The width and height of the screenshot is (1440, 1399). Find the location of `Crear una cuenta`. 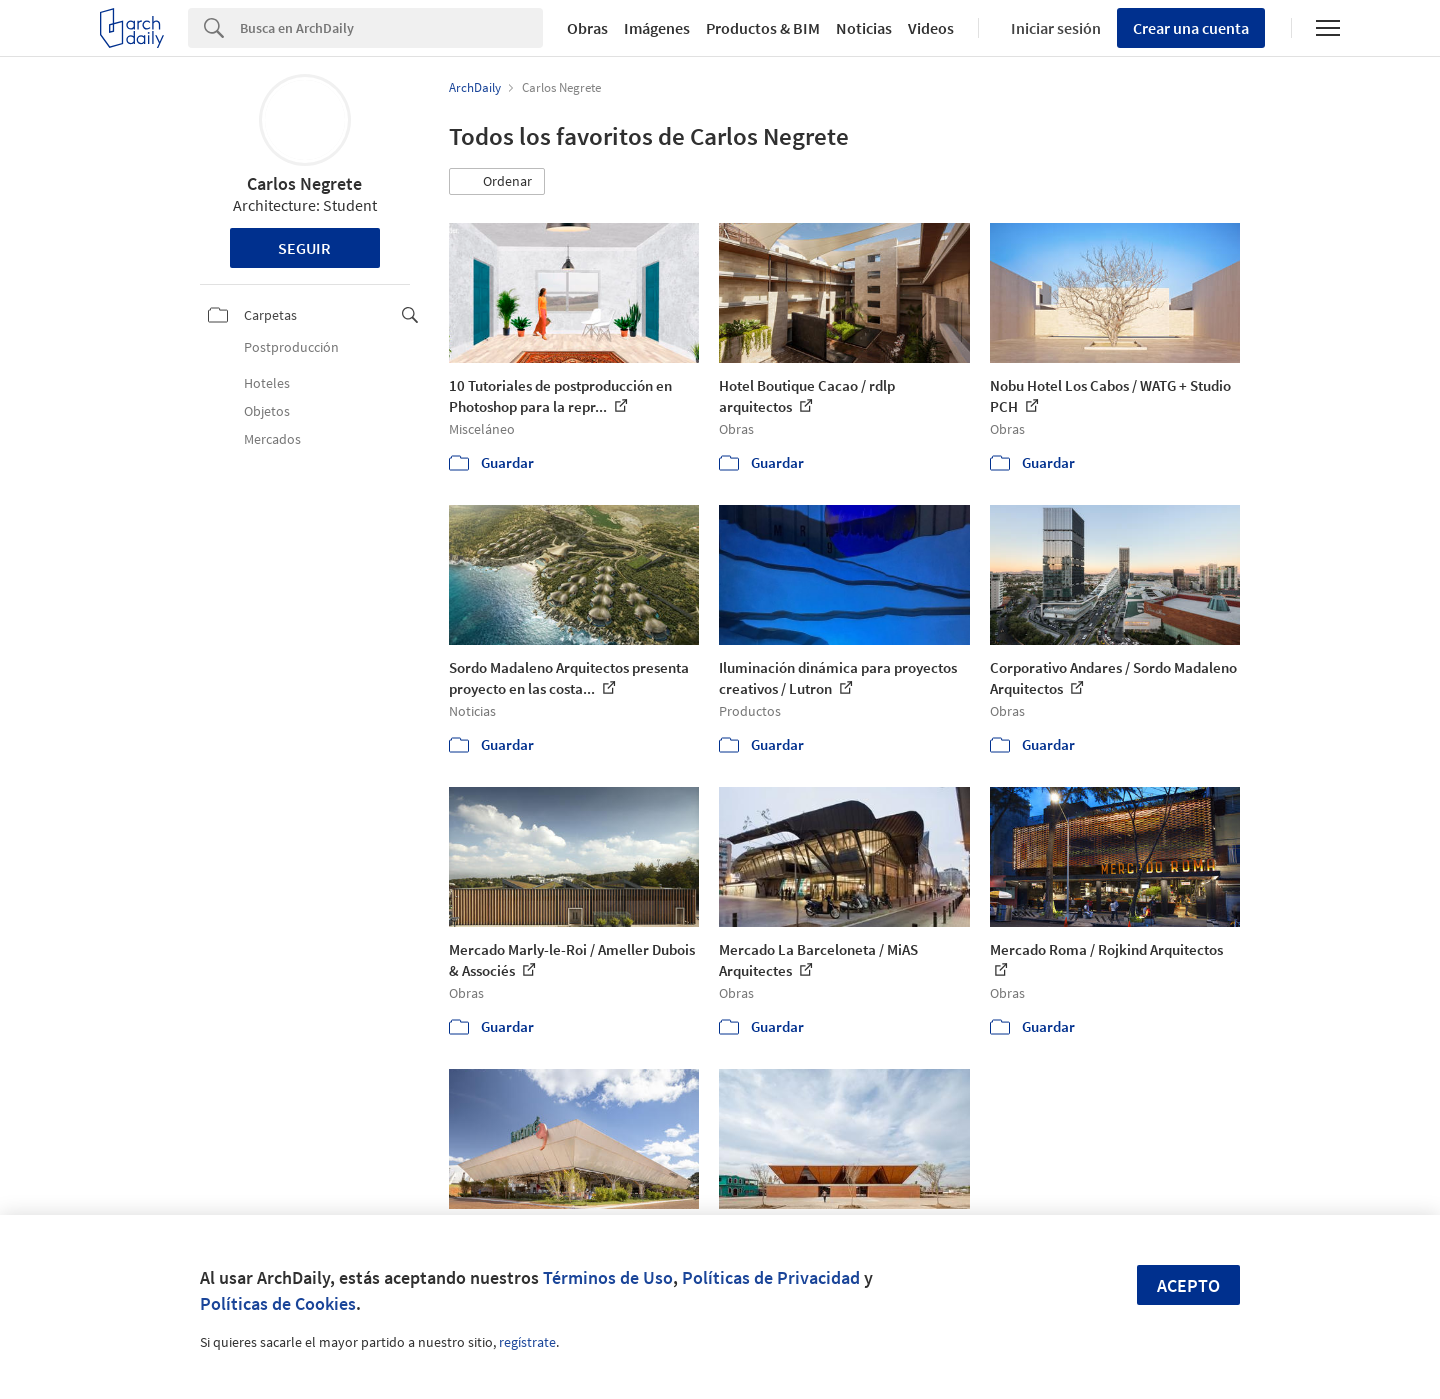

Crear una cuenta is located at coordinates (1191, 28).